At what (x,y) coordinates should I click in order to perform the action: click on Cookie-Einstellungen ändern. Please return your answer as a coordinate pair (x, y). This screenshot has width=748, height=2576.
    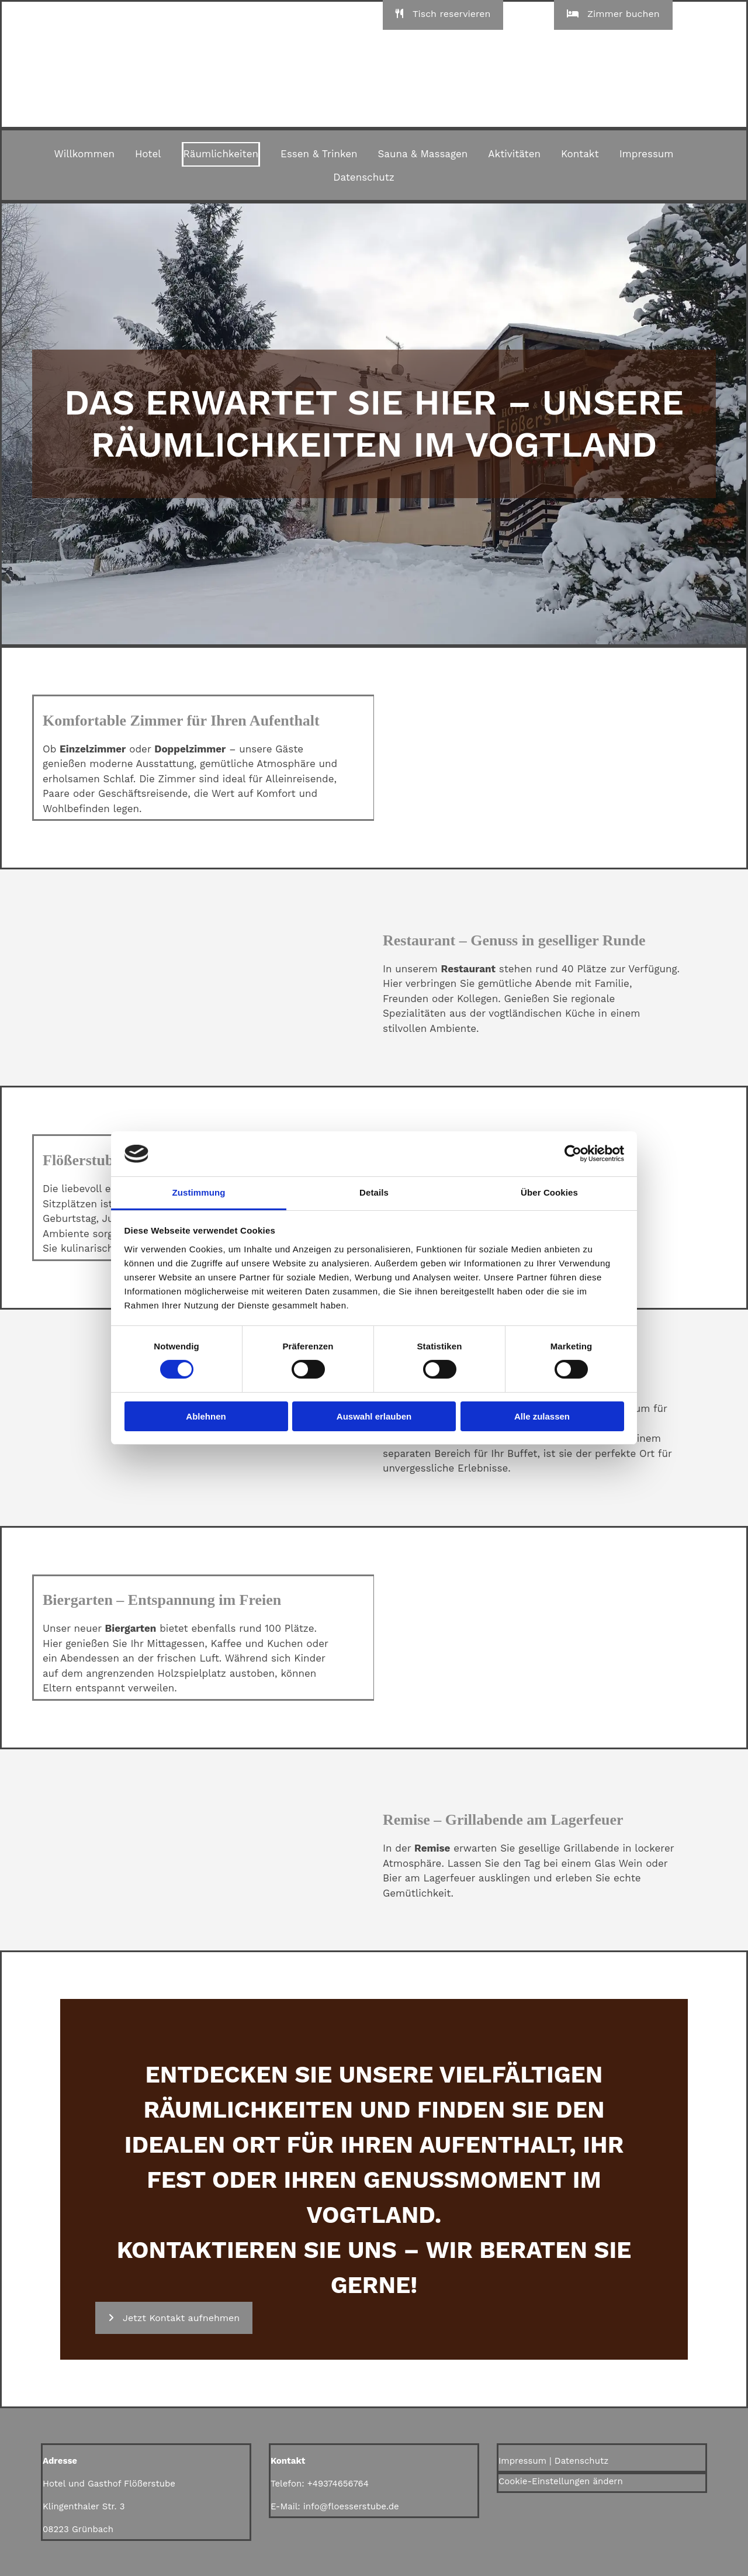
    Looking at the image, I should click on (560, 2481).